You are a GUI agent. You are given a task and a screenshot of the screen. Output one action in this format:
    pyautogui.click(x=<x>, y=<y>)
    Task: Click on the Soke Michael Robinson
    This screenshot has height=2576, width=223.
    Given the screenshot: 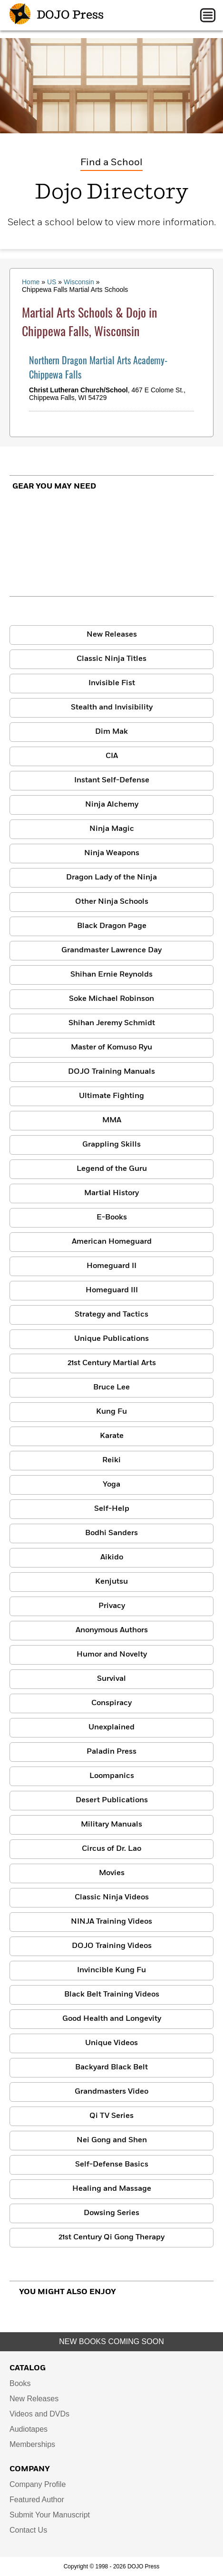 What is the action you would take?
    pyautogui.click(x=111, y=999)
    